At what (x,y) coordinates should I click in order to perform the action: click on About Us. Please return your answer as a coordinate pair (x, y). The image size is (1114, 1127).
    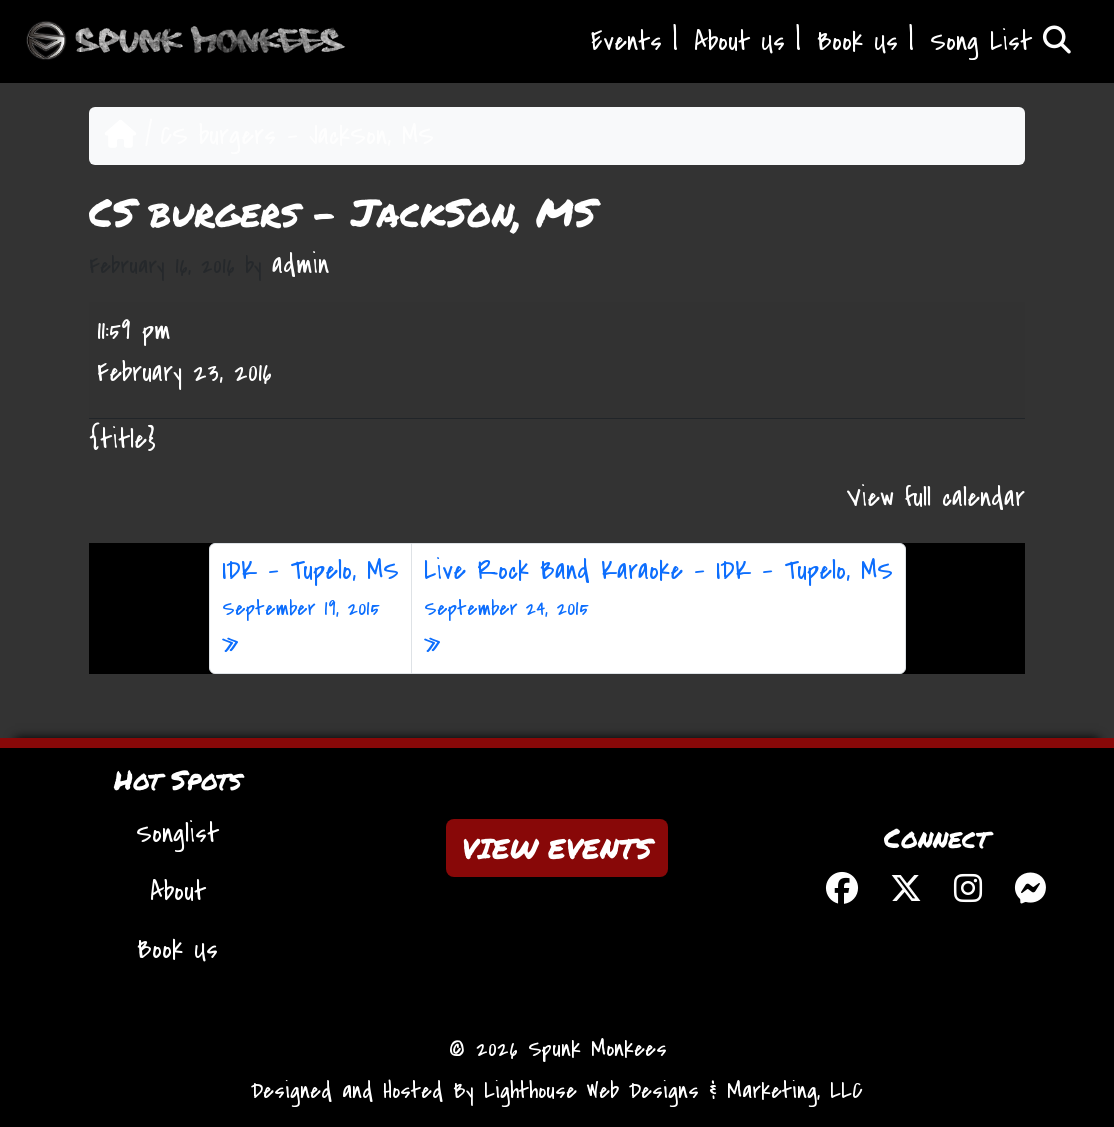
    Looking at the image, I should click on (739, 42).